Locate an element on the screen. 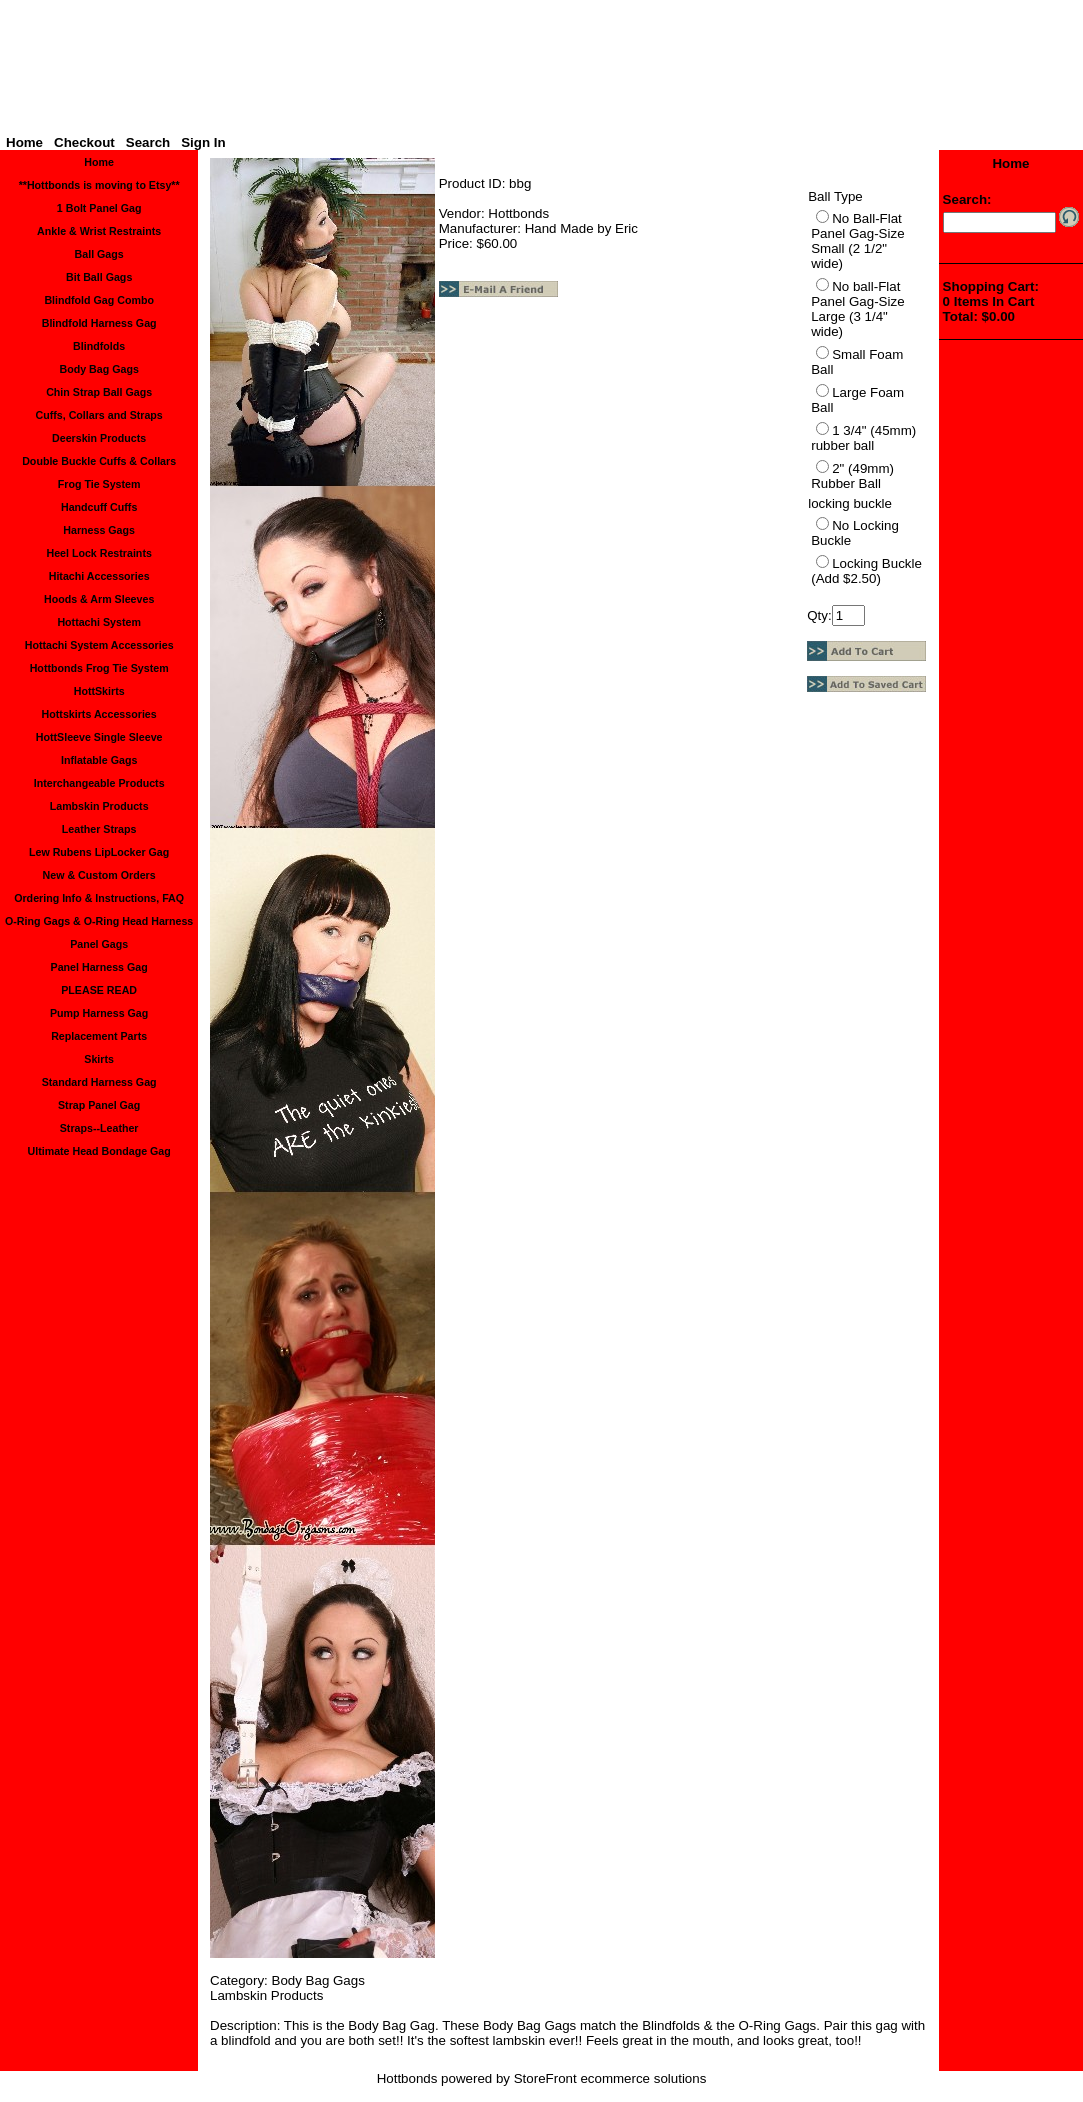 Image resolution: width=1083 pixels, height=2102 pixels. Hitachi Accessories is located at coordinates (99, 576).